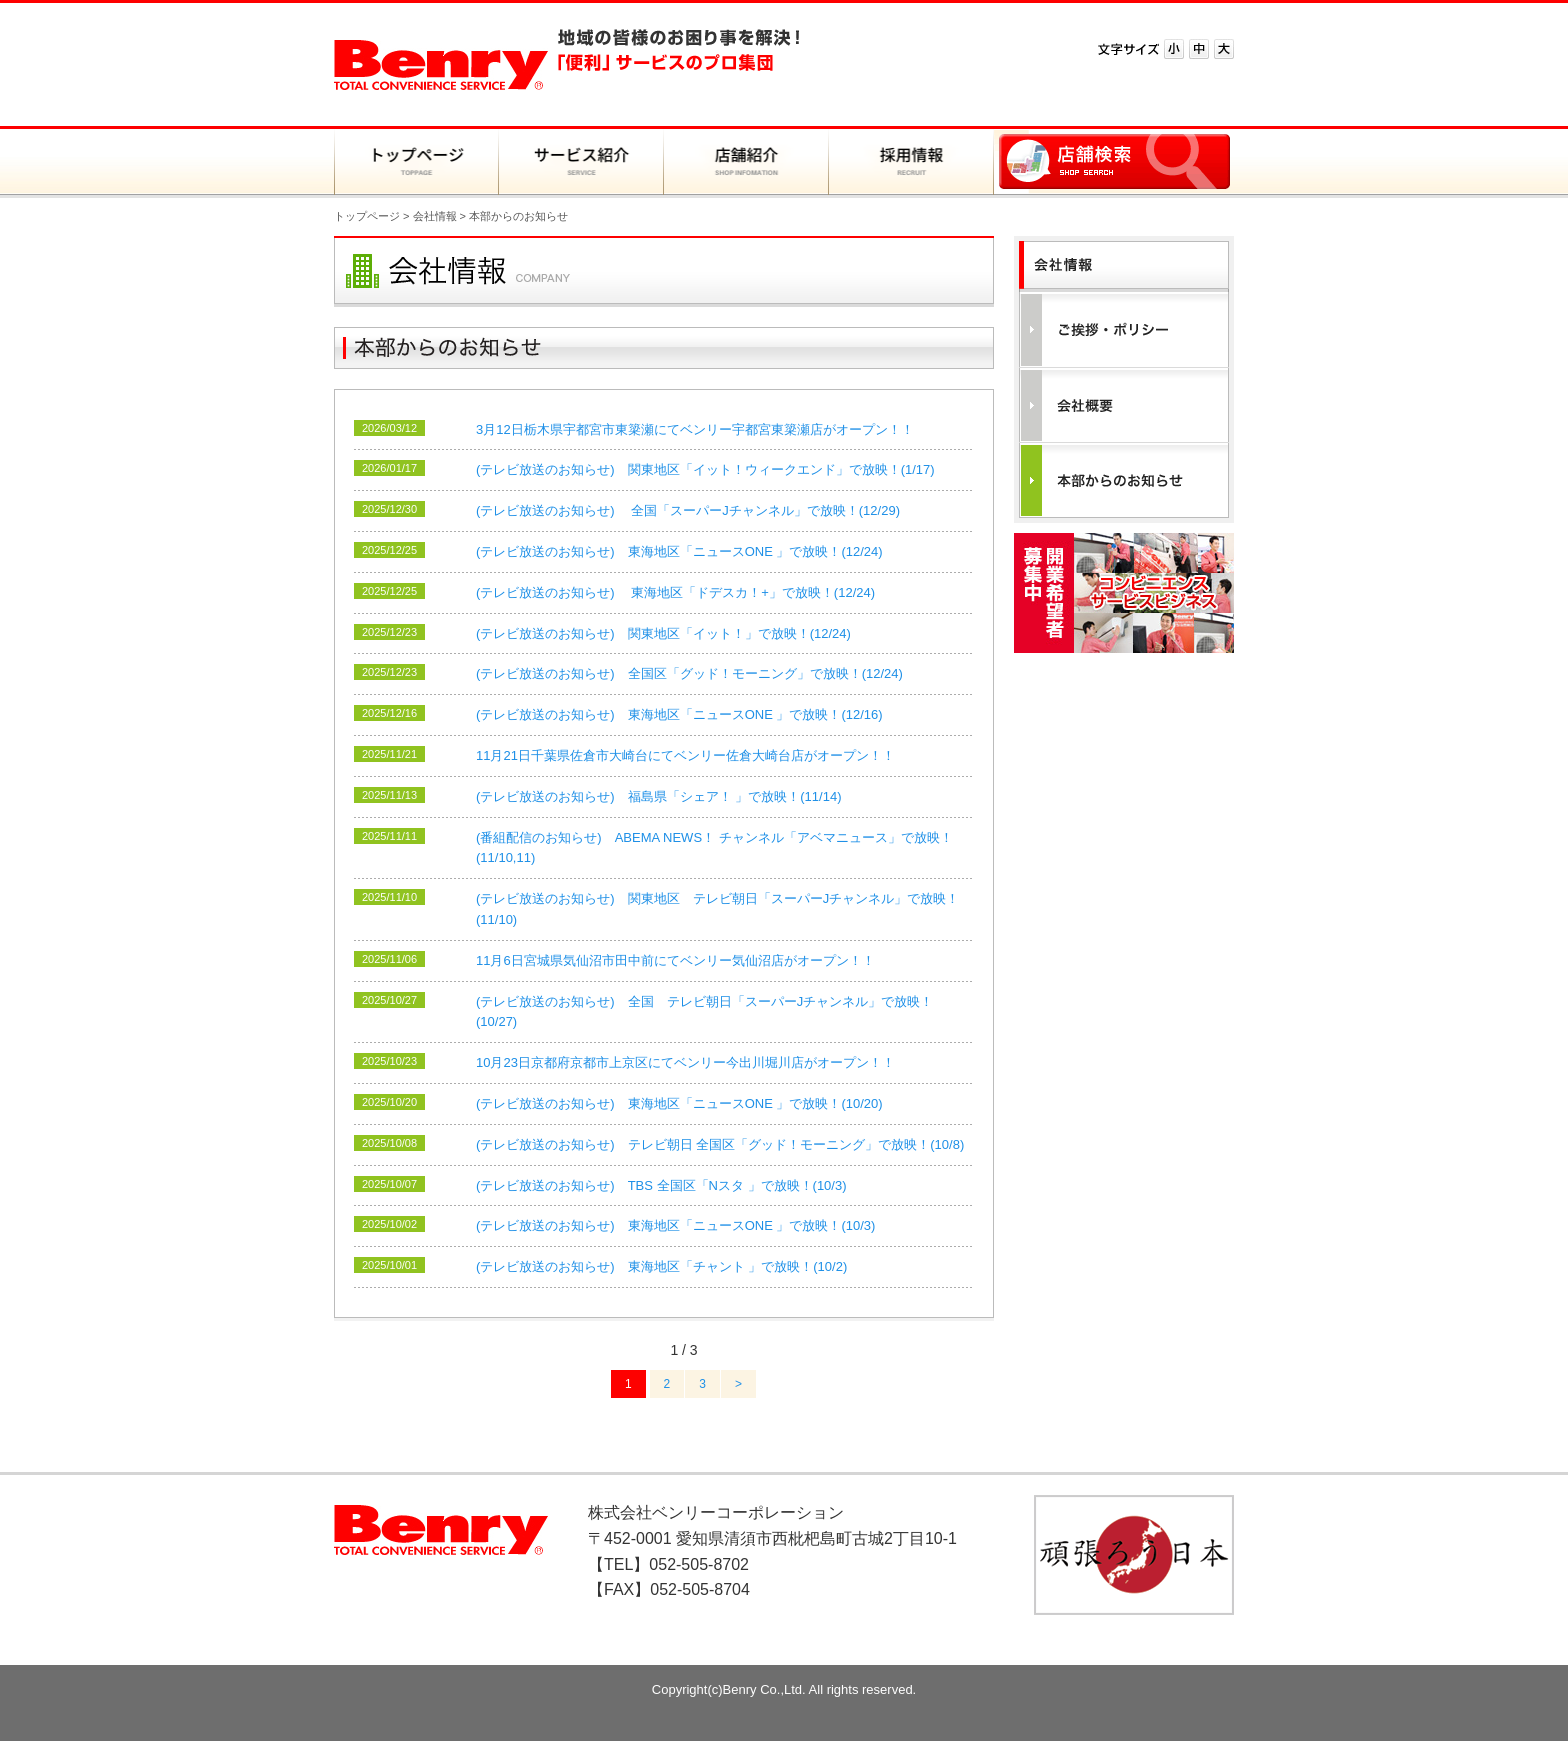 Image resolution: width=1568 pixels, height=1741 pixels. What do you see at coordinates (685, 1062) in the screenshot?
I see `10月23日京都府京都市上京区にてベンリー今出川堀川店がオープン！！` at bounding box center [685, 1062].